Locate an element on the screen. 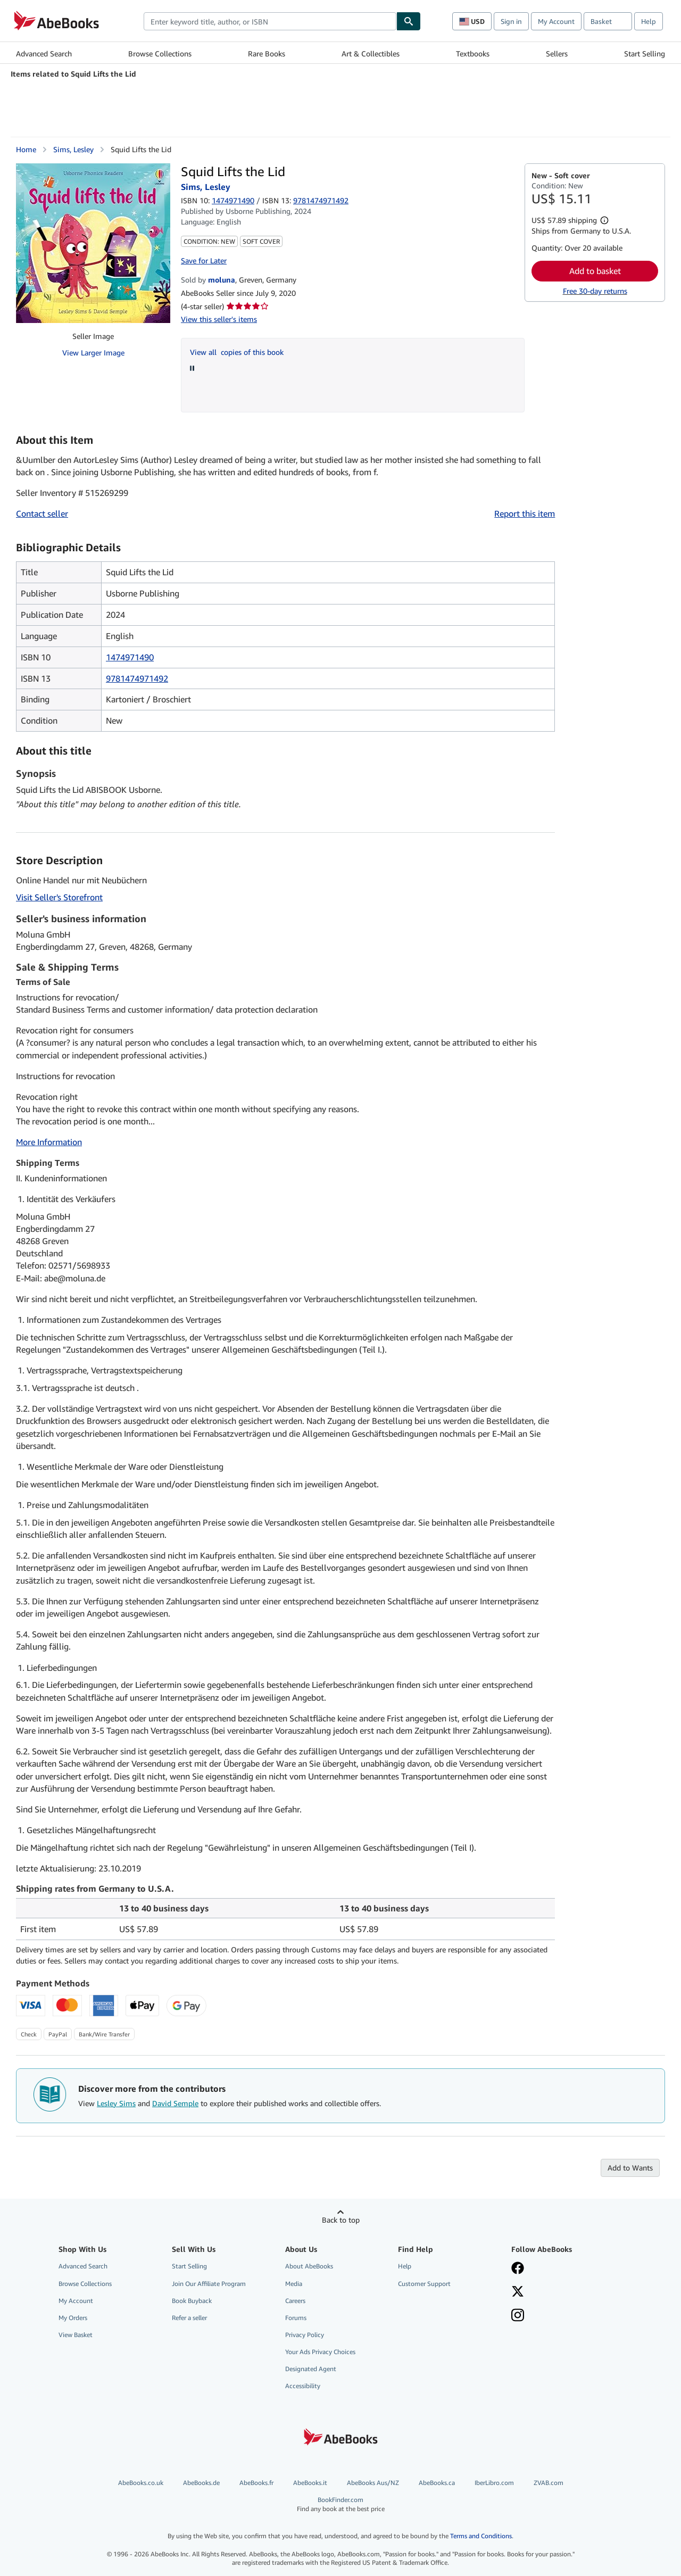 Image resolution: width=681 pixels, height=2576 pixels. Designated Agent is located at coordinates (310, 2369).